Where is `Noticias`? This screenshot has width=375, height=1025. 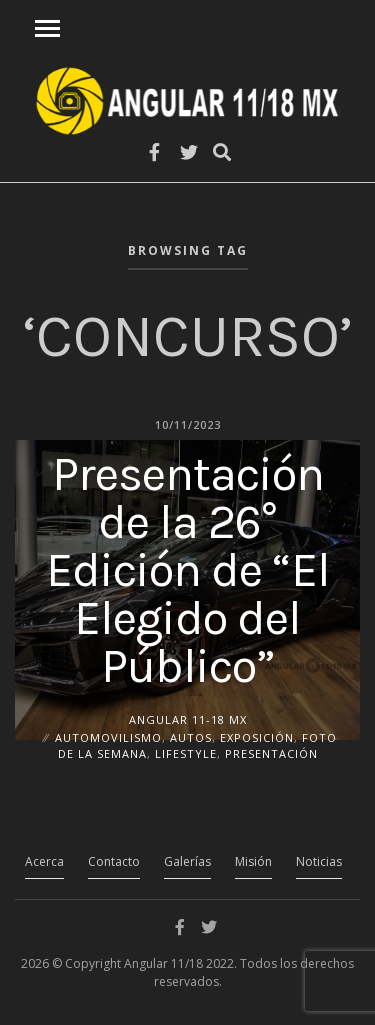 Noticias is located at coordinates (319, 861).